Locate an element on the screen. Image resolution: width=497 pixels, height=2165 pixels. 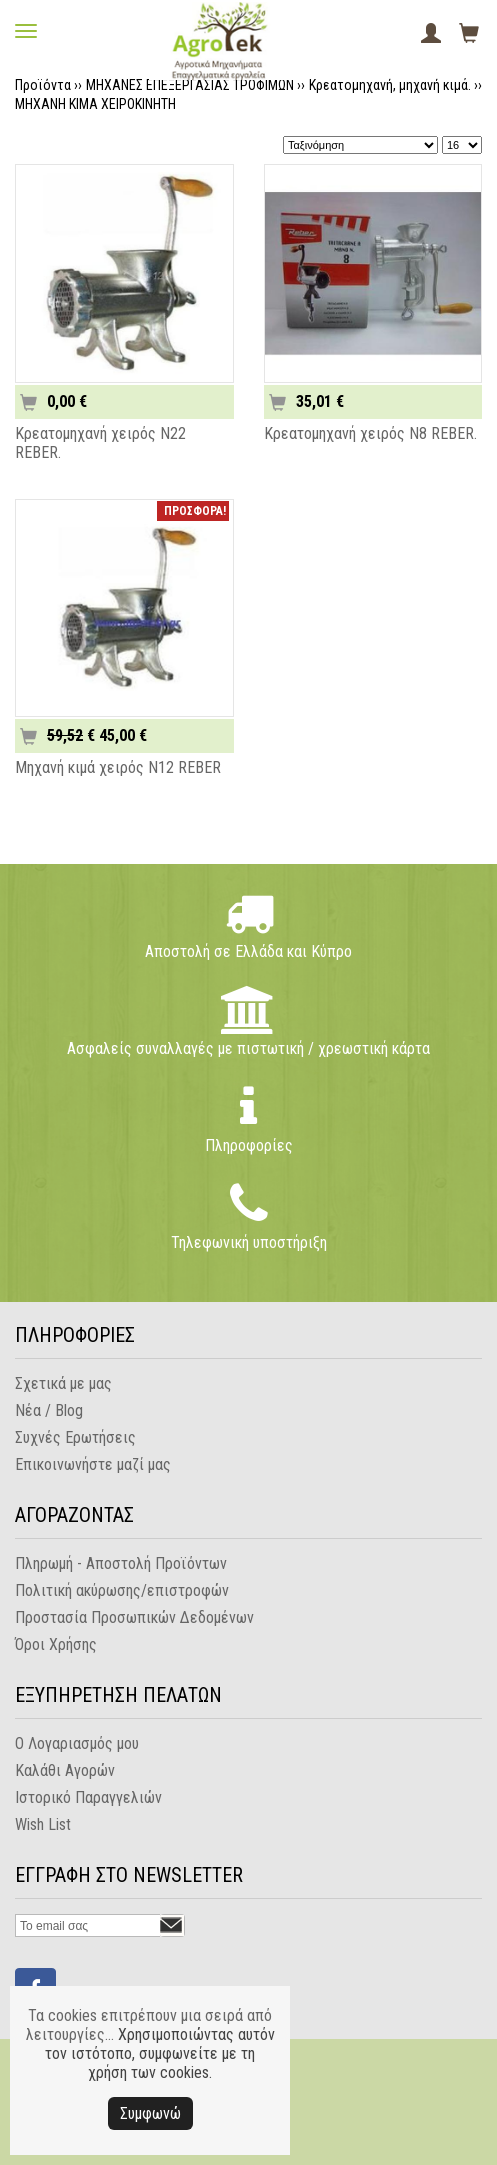
ΜΗΧΑΝΗ ΚΙΜΑ ΧΕΙΡΟΚΙΝΗΤΗ is located at coordinates (95, 104).